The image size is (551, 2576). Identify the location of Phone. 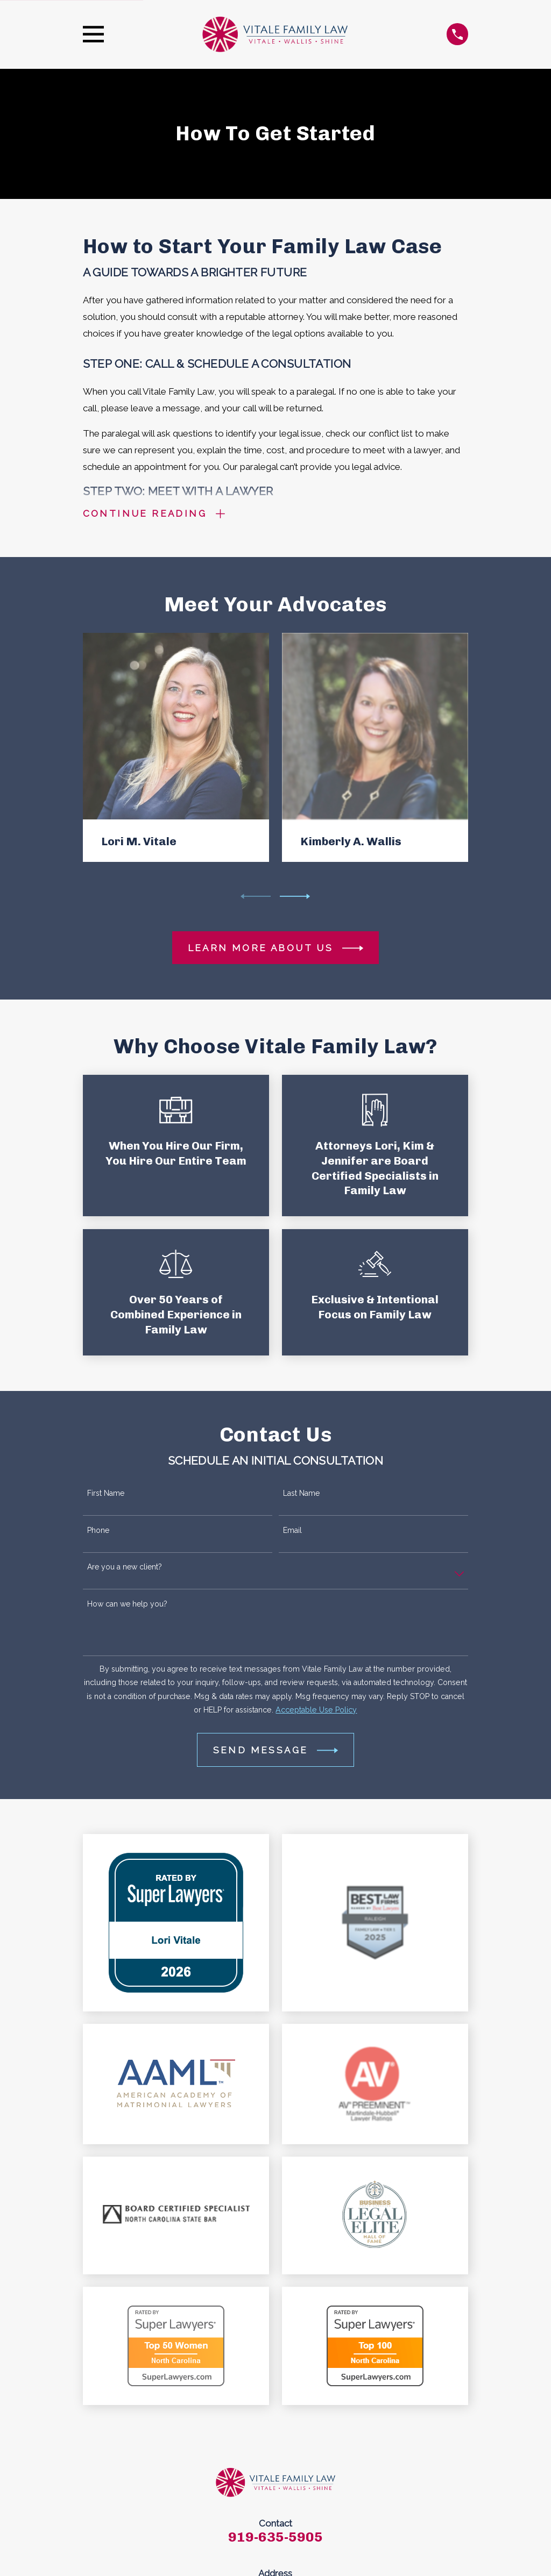
(98, 1530).